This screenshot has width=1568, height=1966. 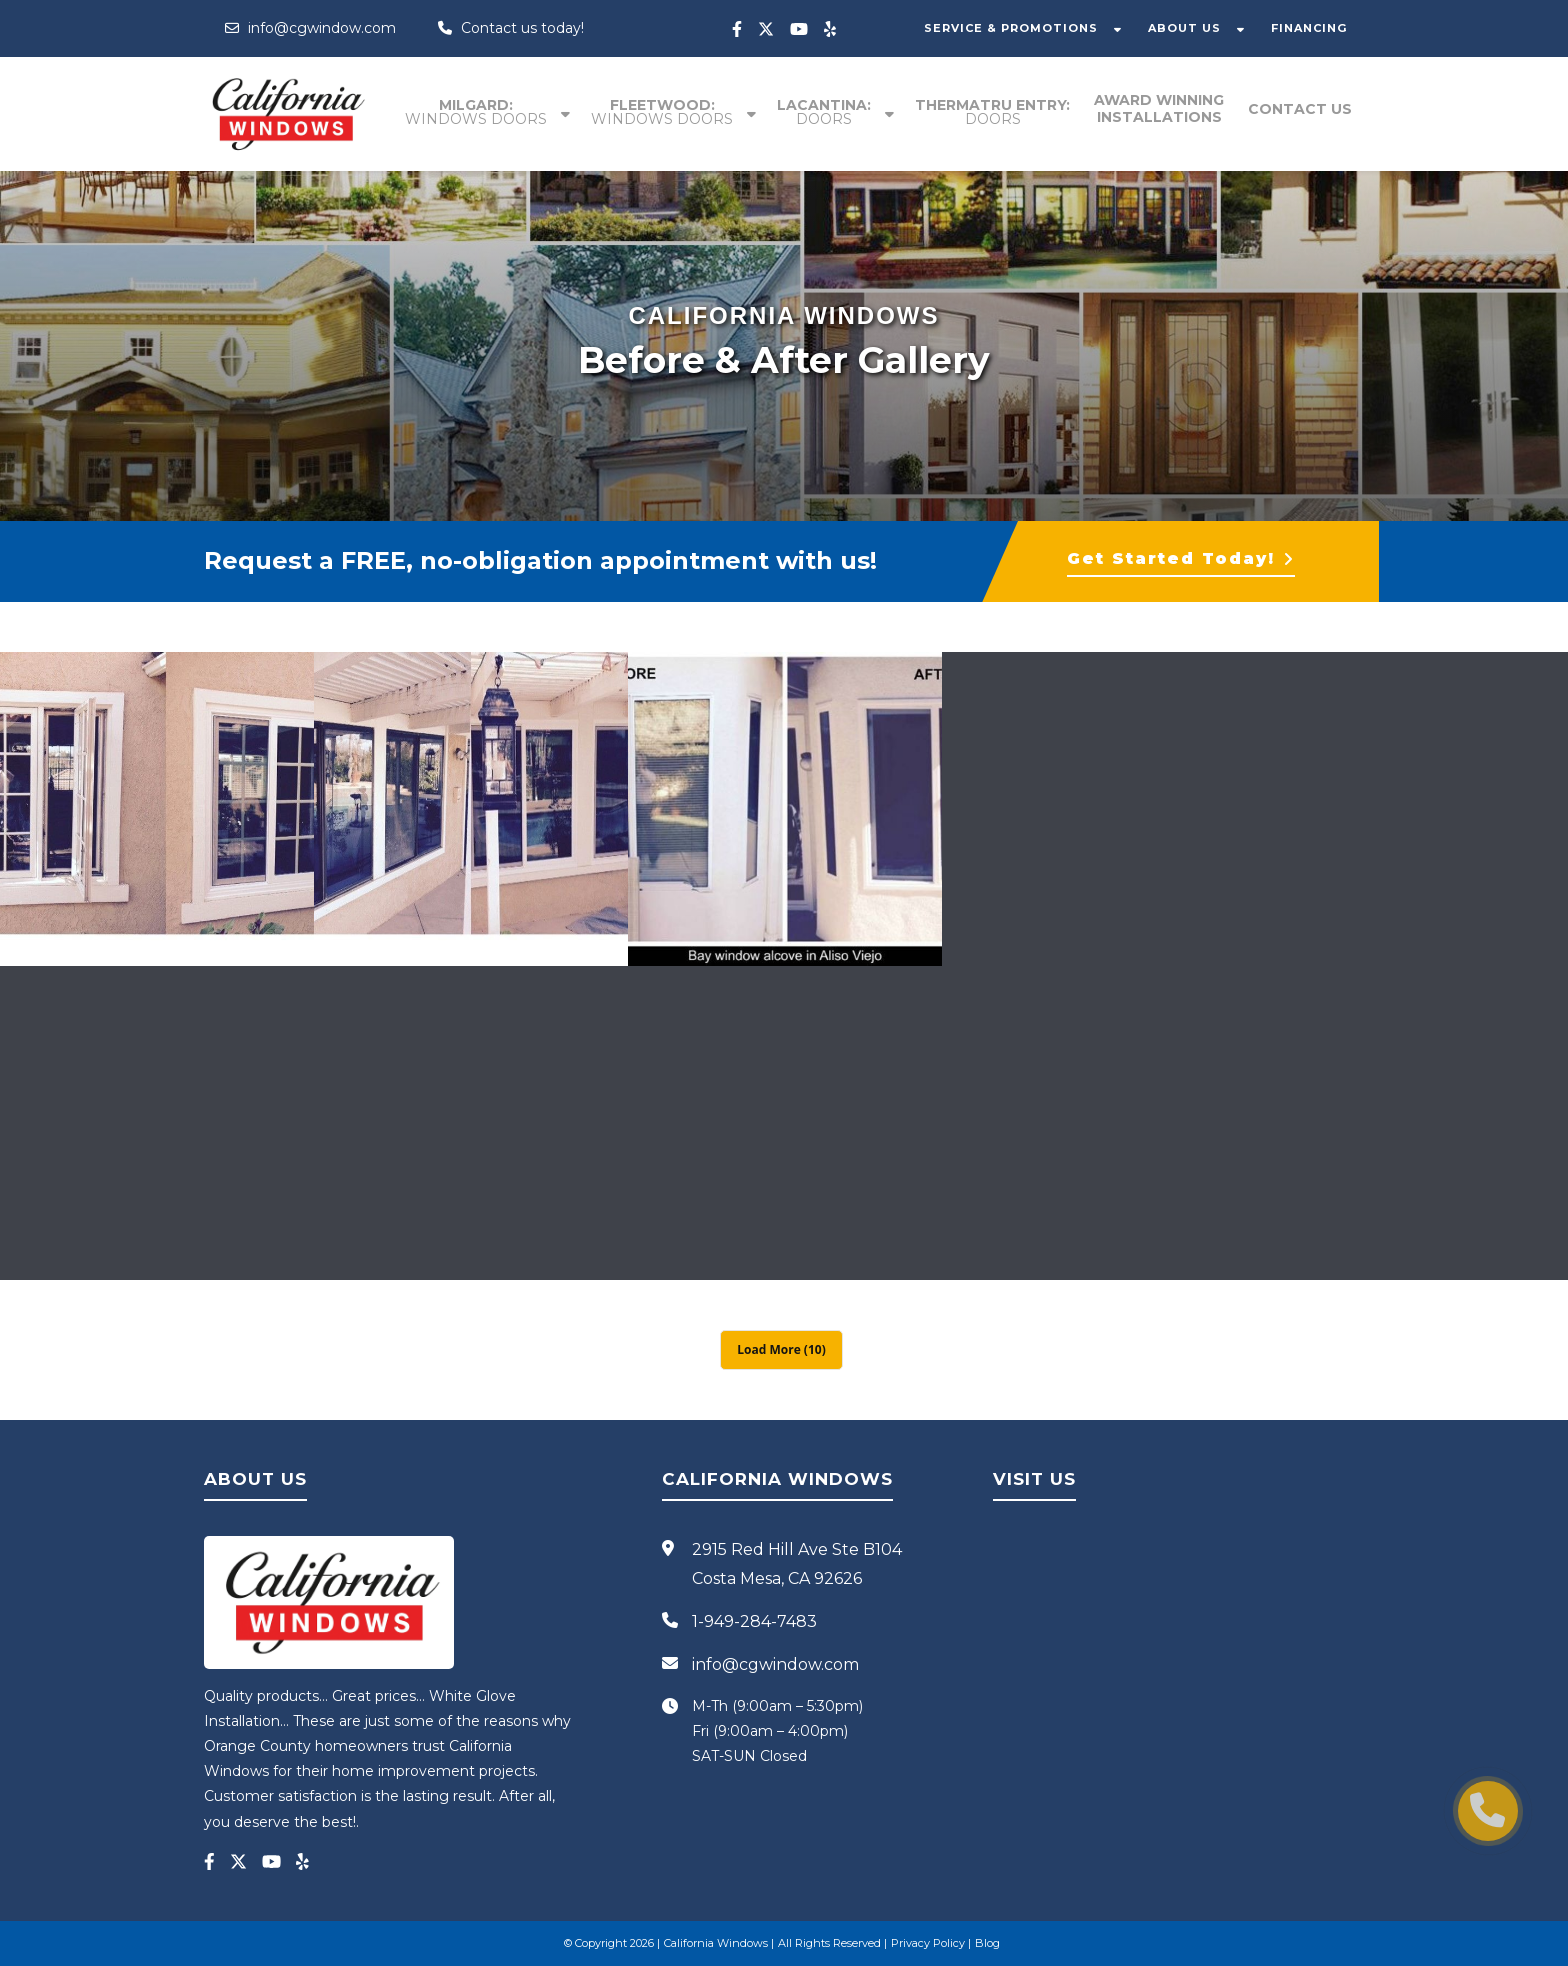 What do you see at coordinates (1184, 28) in the screenshot?
I see `ABOUT US` at bounding box center [1184, 28].